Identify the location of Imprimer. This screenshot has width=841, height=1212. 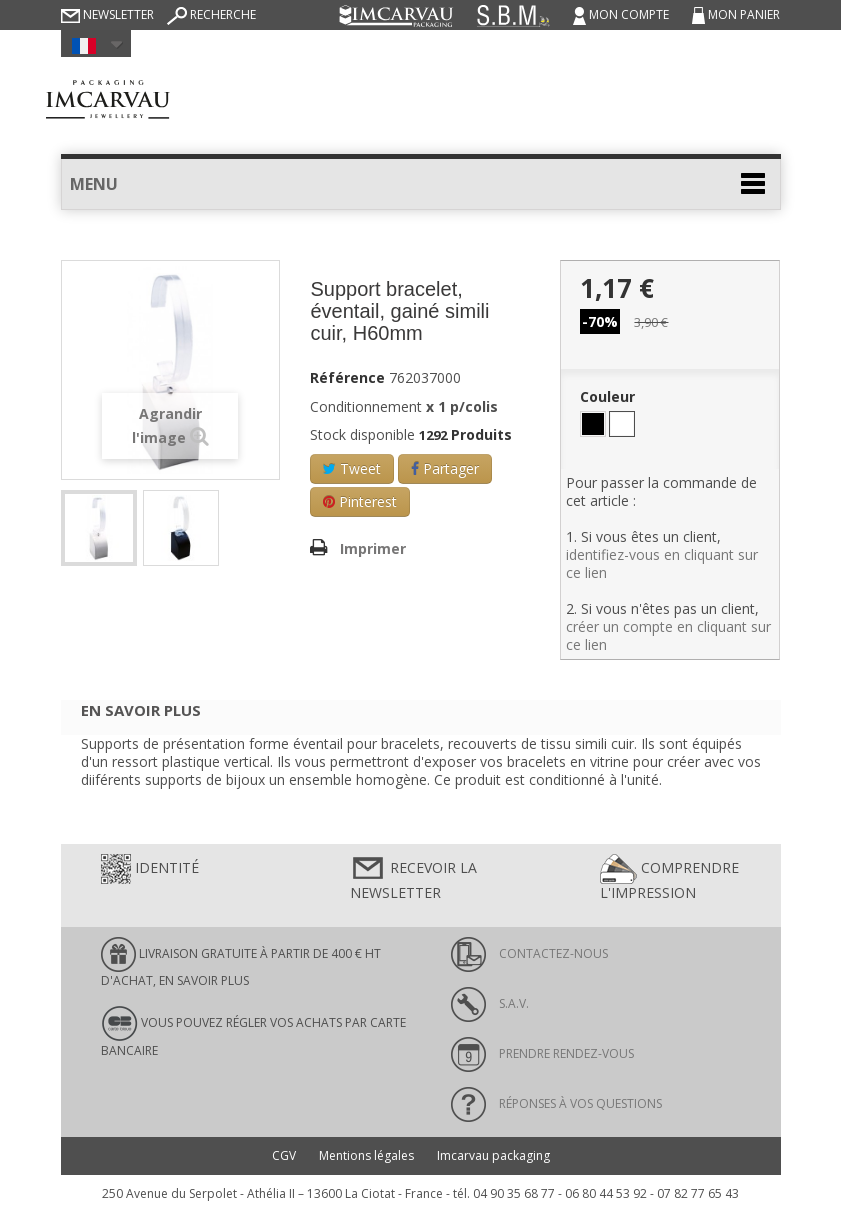
(373, 548).